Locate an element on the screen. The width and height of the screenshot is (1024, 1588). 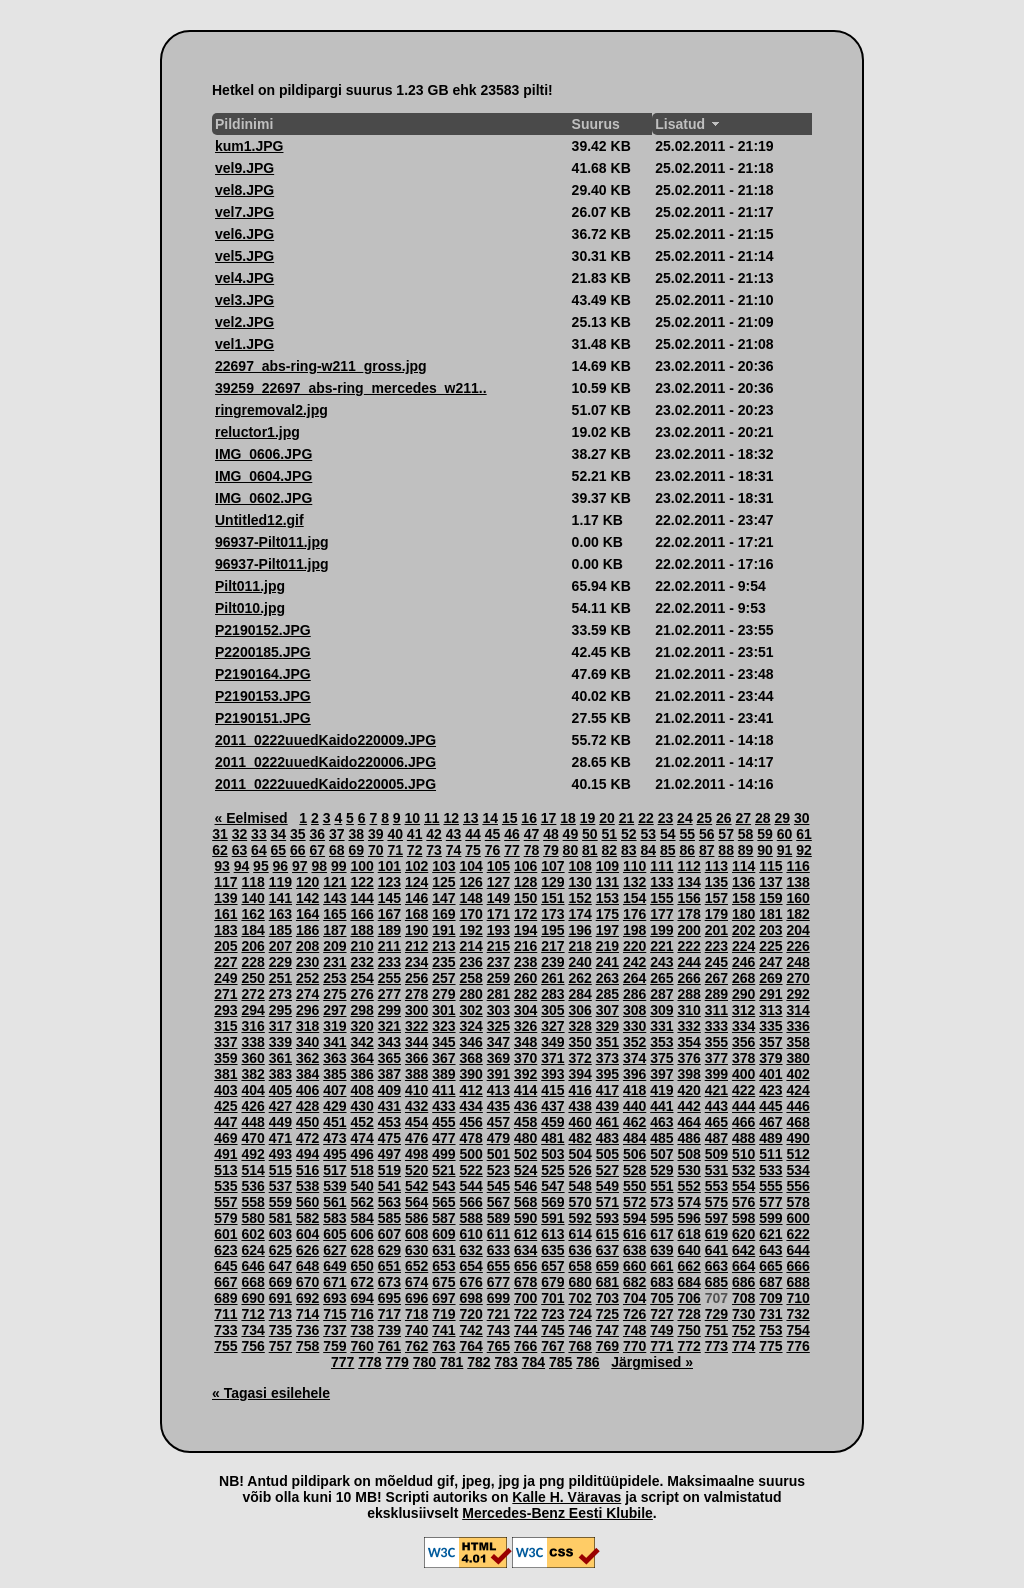
443 is located at coordinates (716, 1106).